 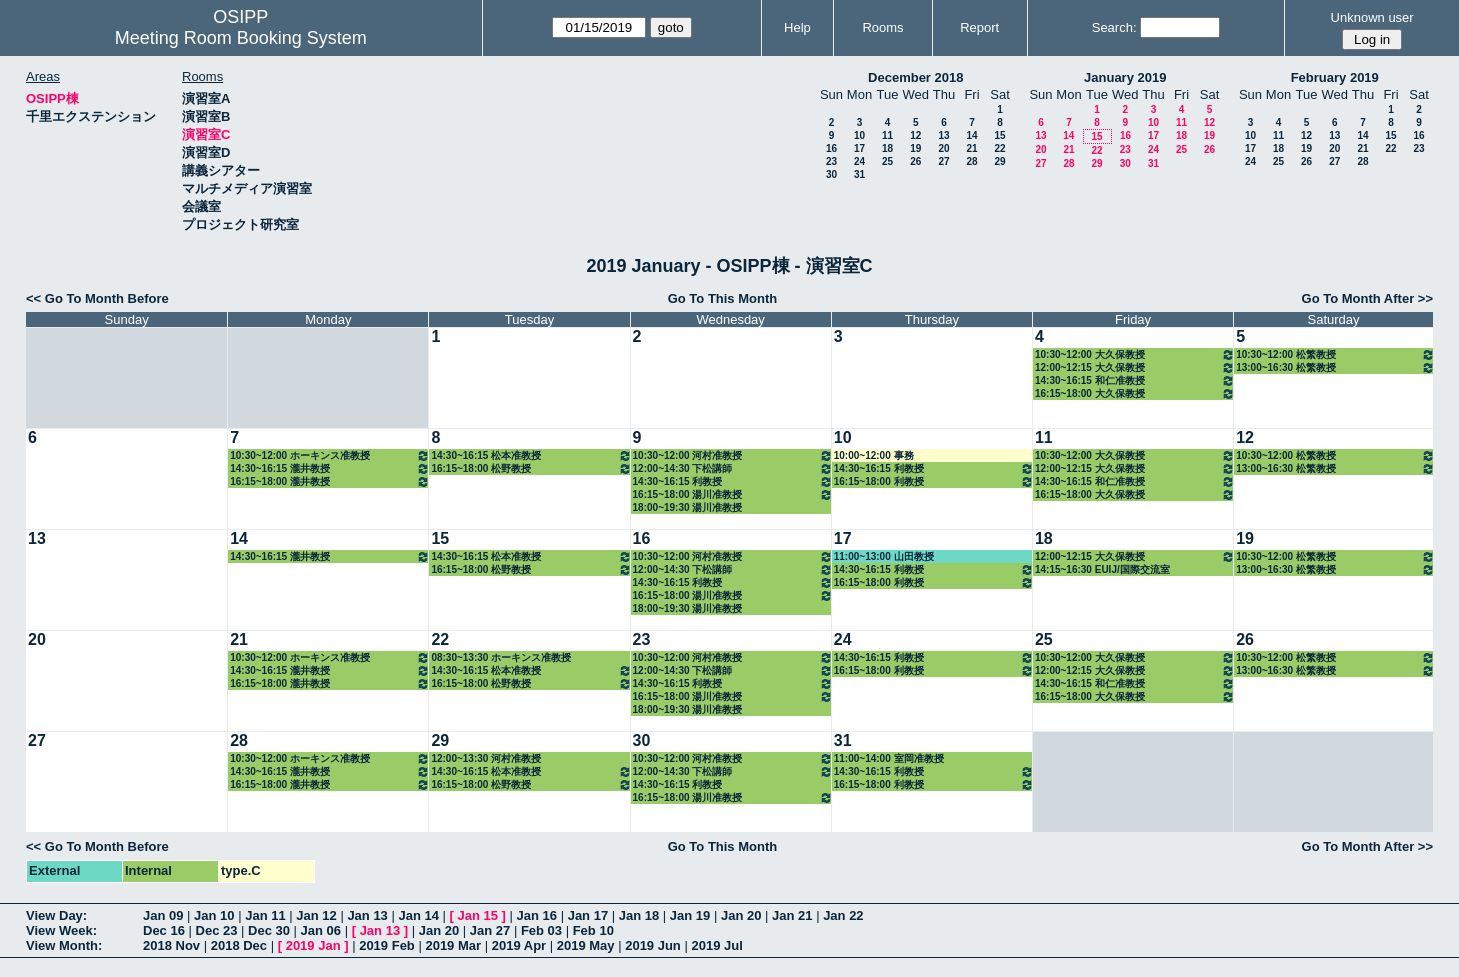 What do you see at coordinates (943, 161) in the screenshot?
I see `27` at bounding box center [943, 161].